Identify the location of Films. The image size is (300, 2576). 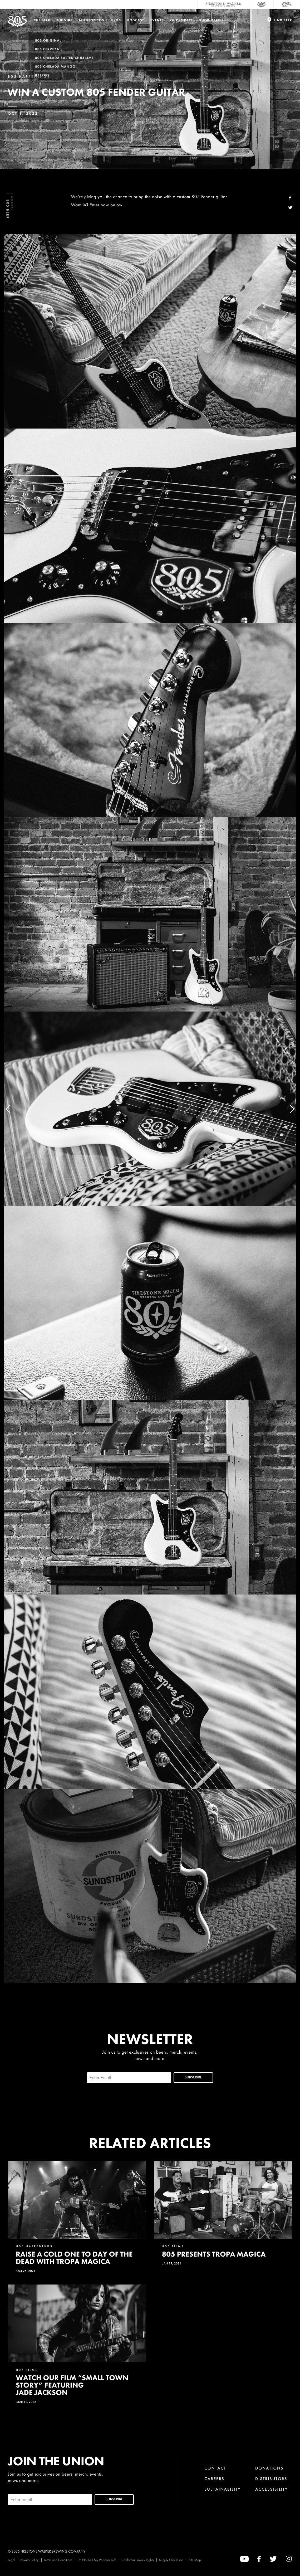
(115, 20).